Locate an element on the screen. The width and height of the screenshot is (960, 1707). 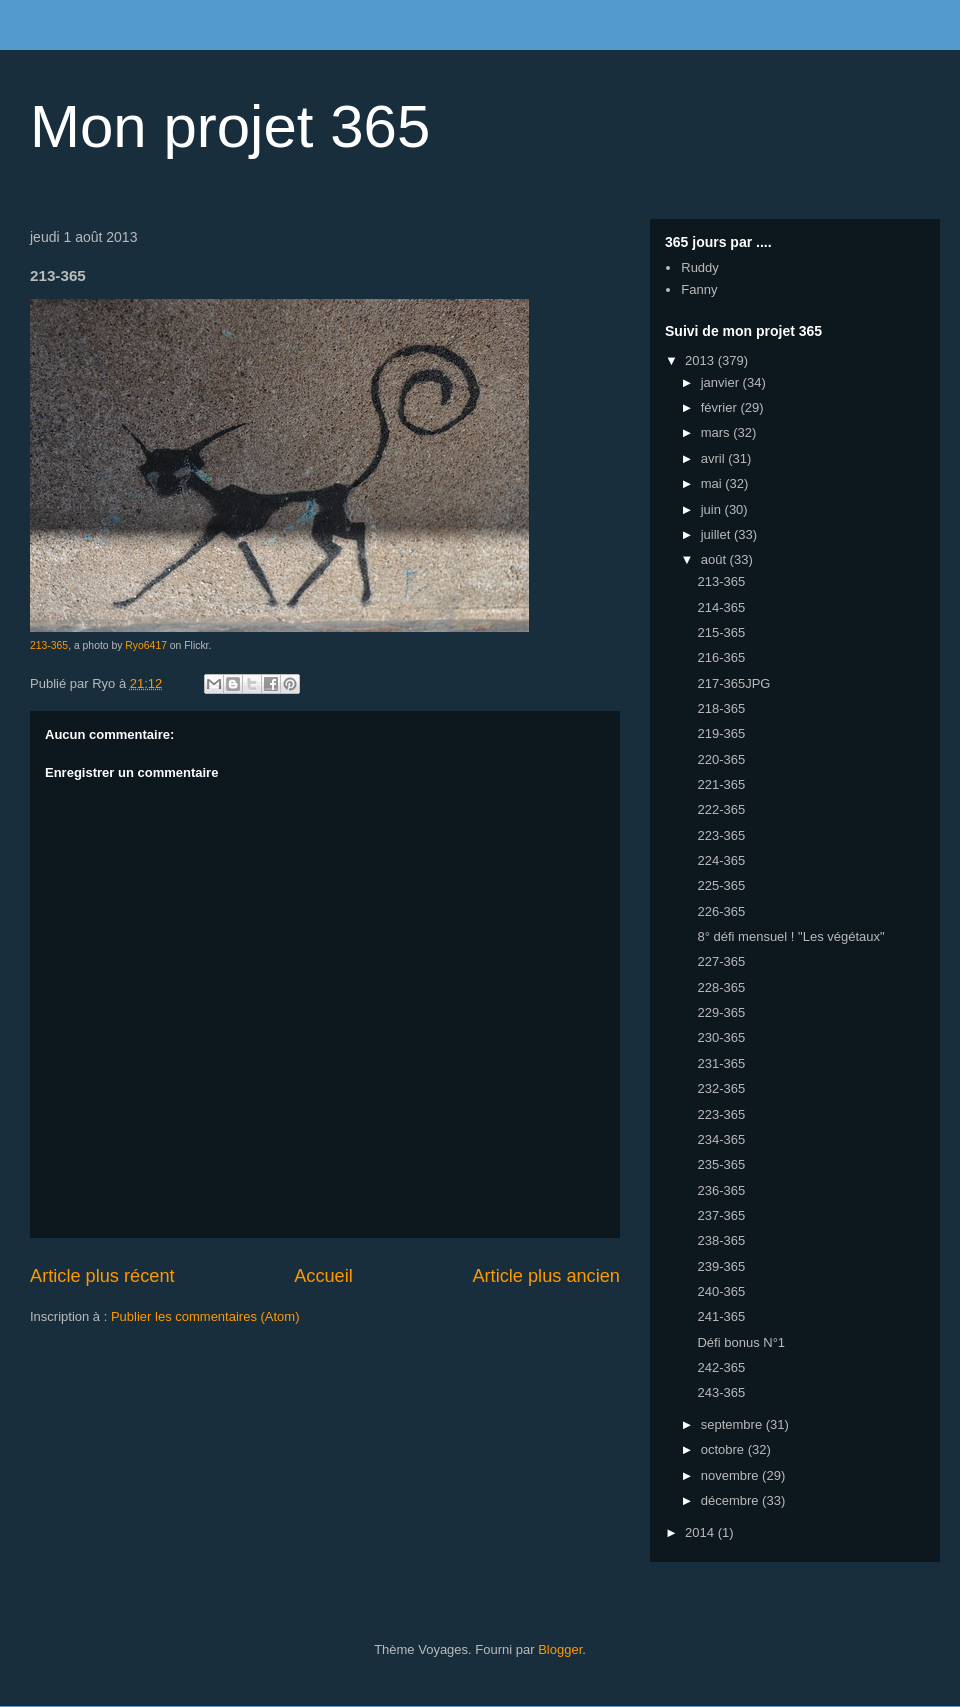
septembre is located at coordinates (733, 1424).